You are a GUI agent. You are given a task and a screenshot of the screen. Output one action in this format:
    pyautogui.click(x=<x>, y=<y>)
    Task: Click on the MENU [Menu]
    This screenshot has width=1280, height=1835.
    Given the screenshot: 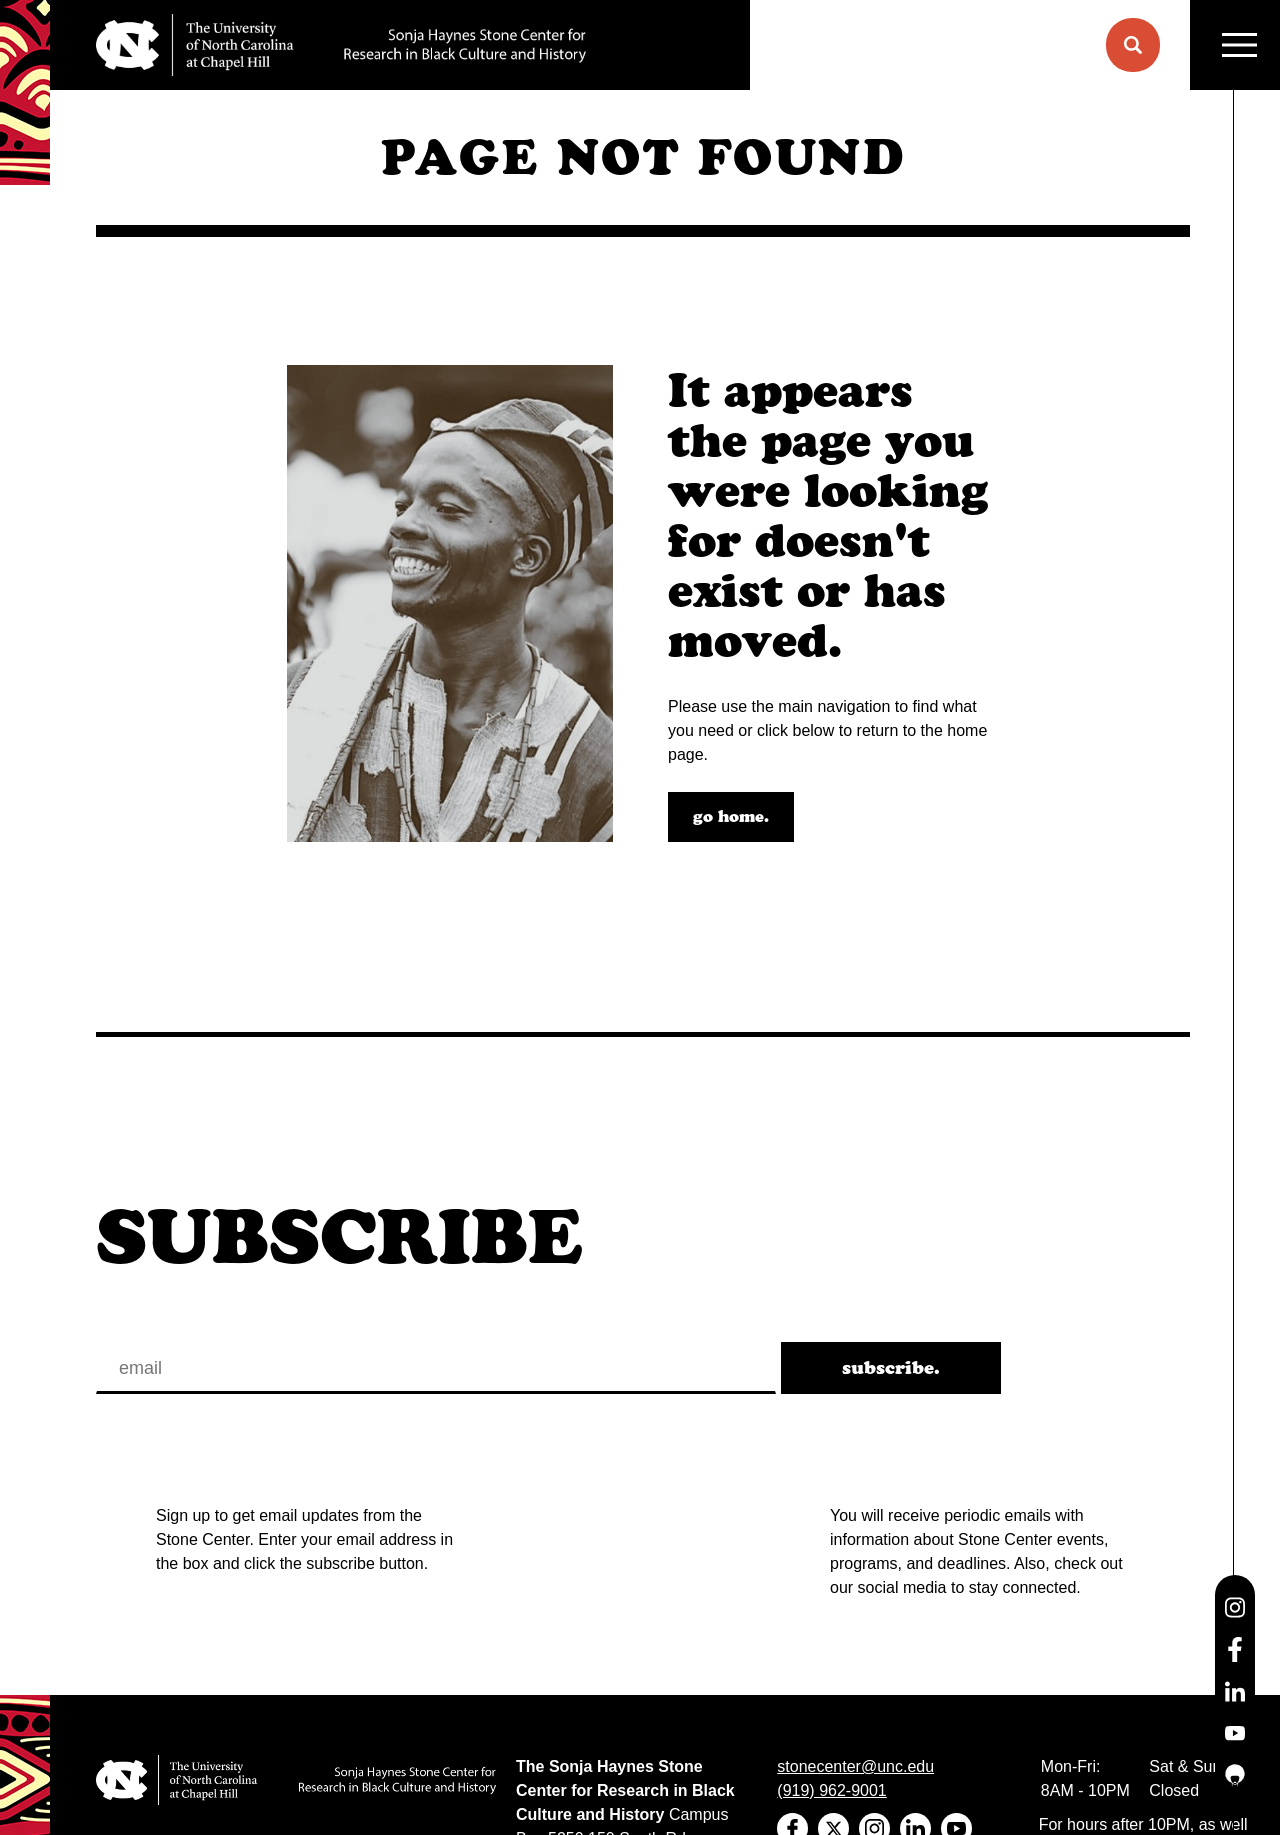 What is the action you would take?
    pyautogui.click(x=1239, y=45)
    